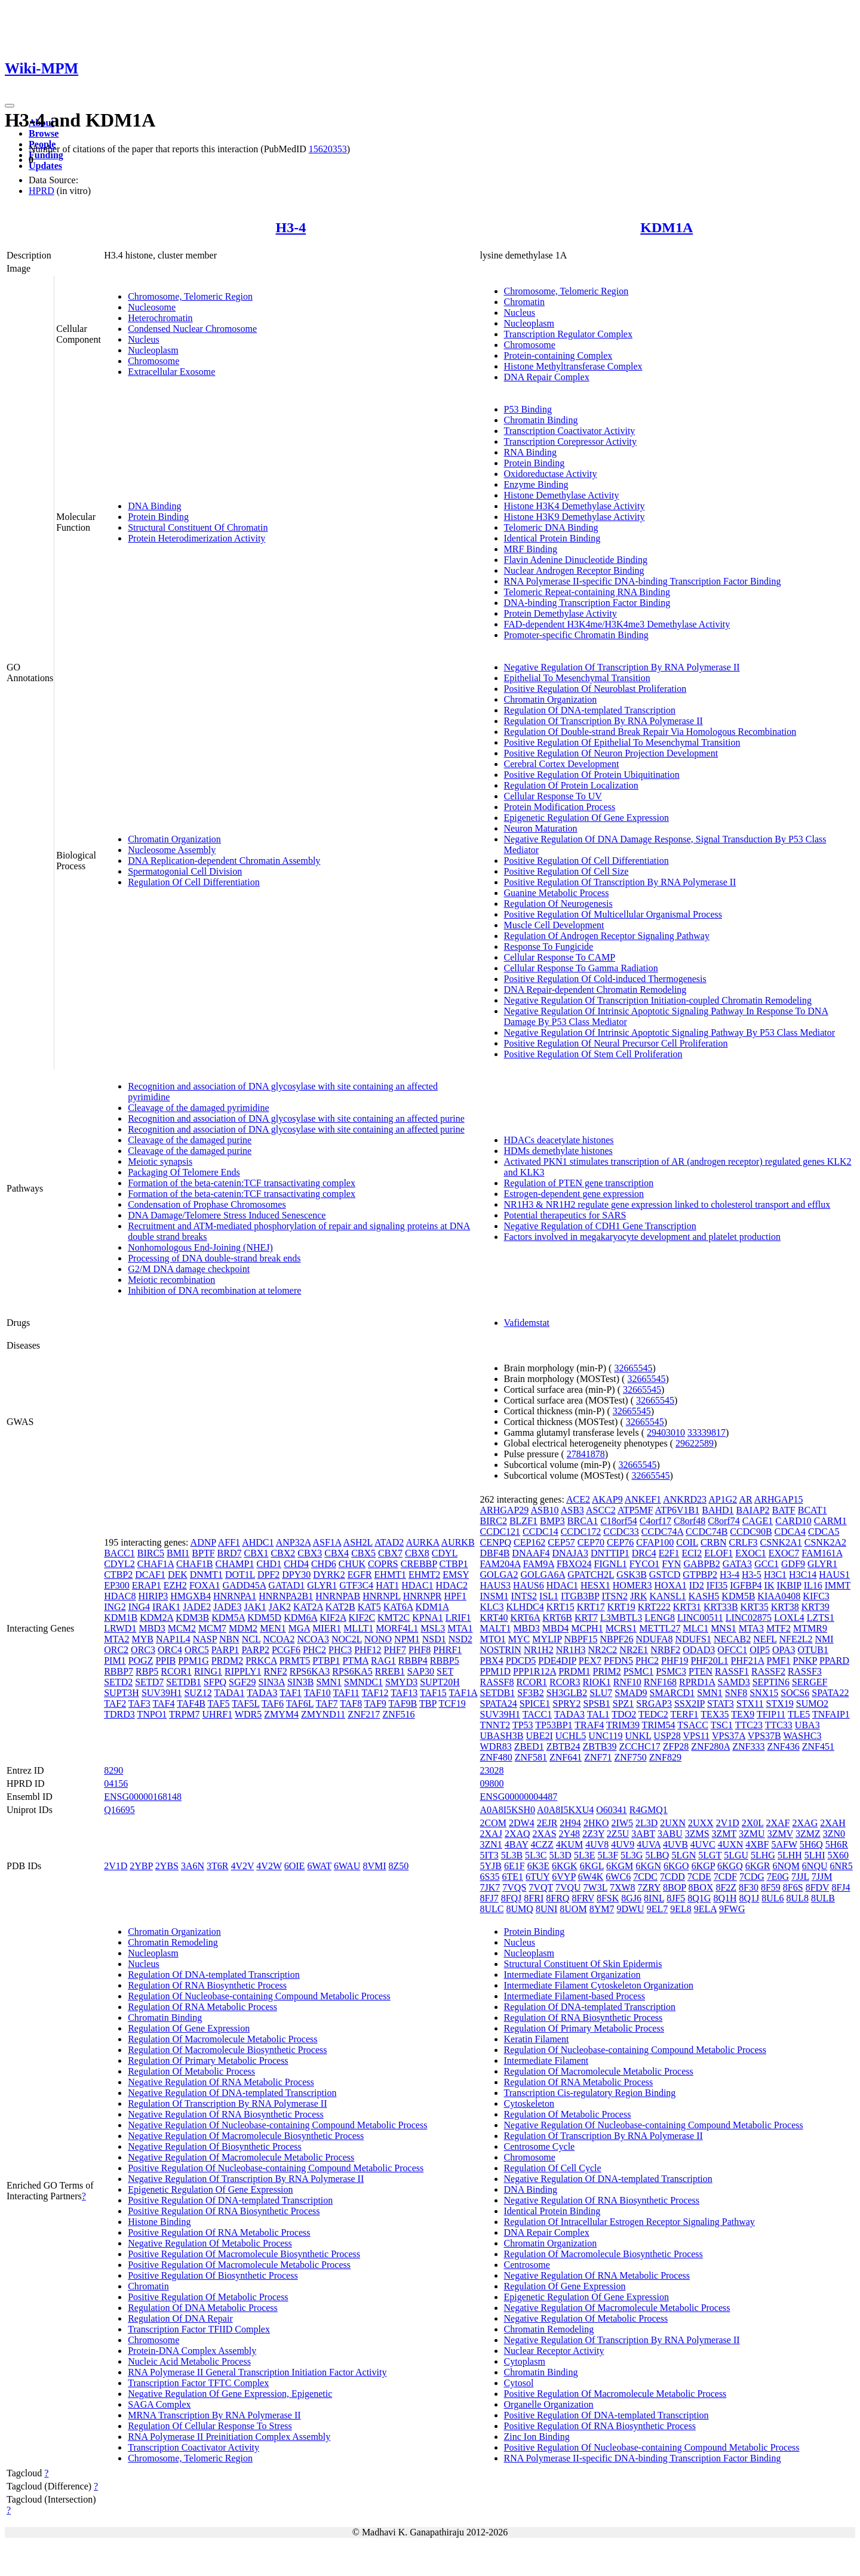 This screenshot has height=2576, width=860. Describe the element at coordinates (259, 1996) in the screenshot. I see `Regulation Of Nucleobase-containing Compound Metabolic Process` at that location.